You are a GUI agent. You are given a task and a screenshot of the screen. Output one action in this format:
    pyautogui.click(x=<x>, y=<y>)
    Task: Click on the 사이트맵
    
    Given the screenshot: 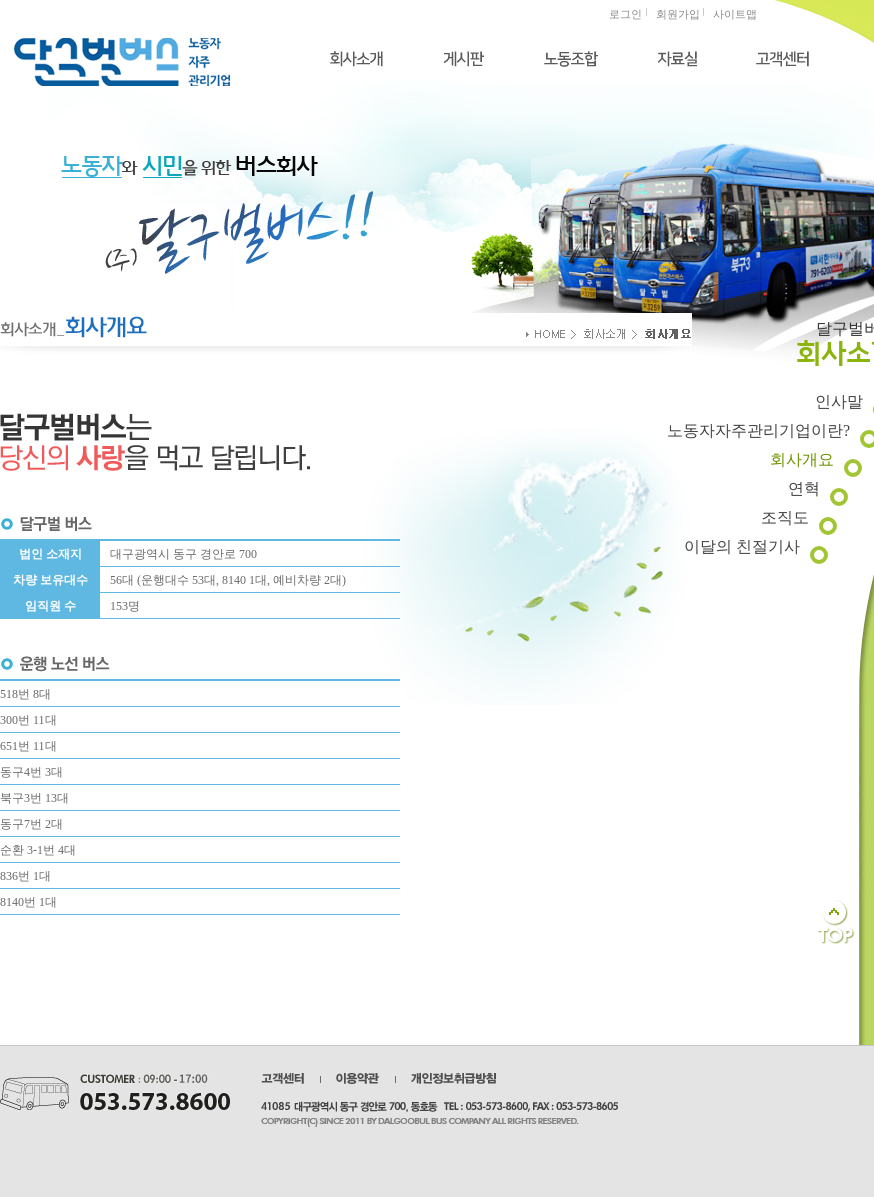 What is the action you would take?
    pyautogui.click(x=735, y=14)
    